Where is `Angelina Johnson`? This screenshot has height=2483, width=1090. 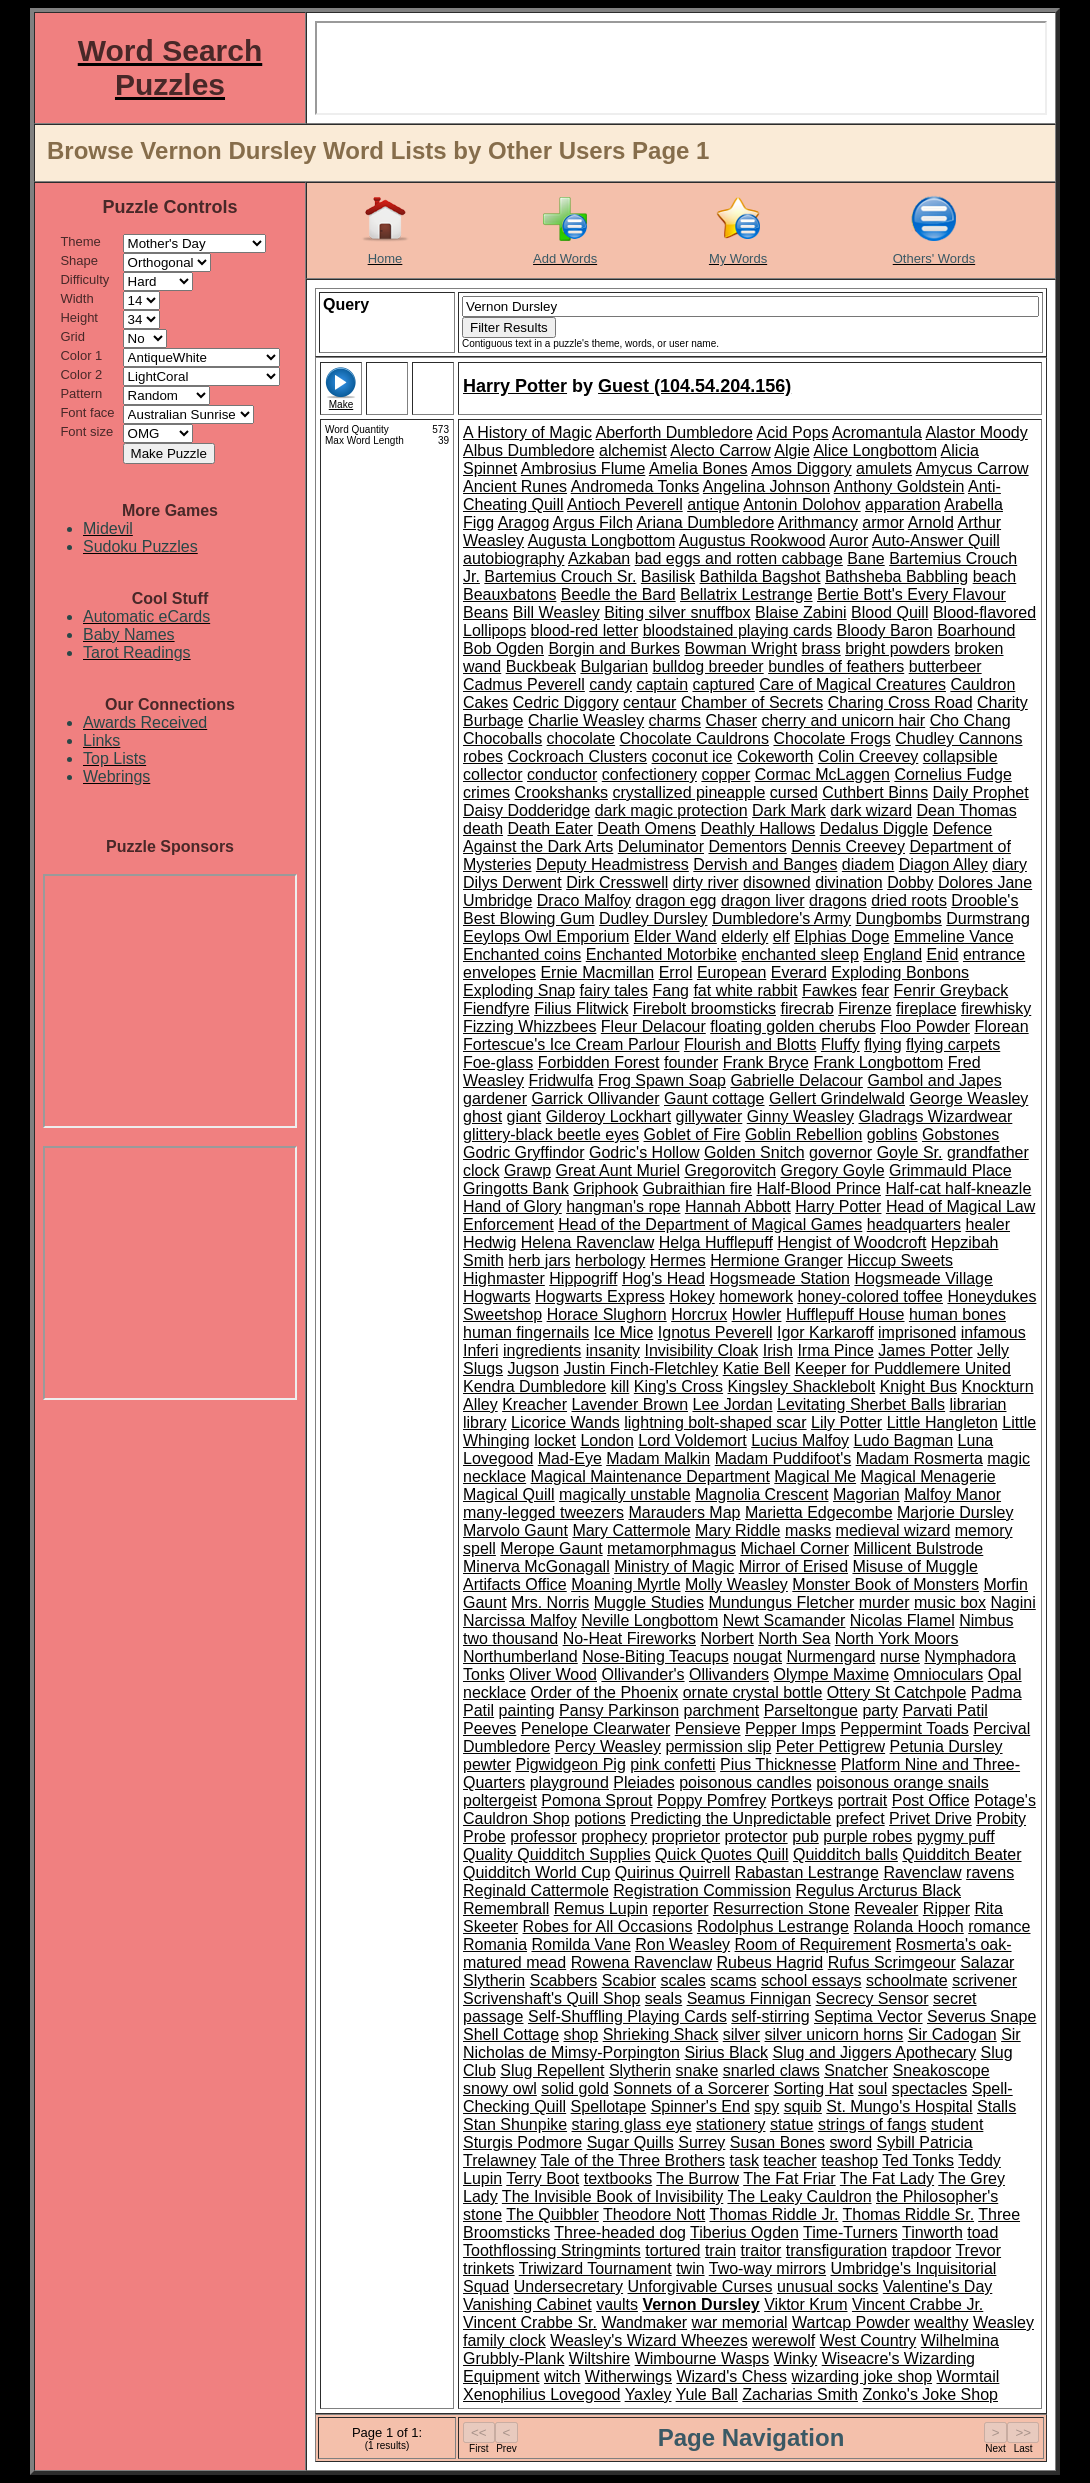 Angelina Johnson is located at coordinates (766, 486).